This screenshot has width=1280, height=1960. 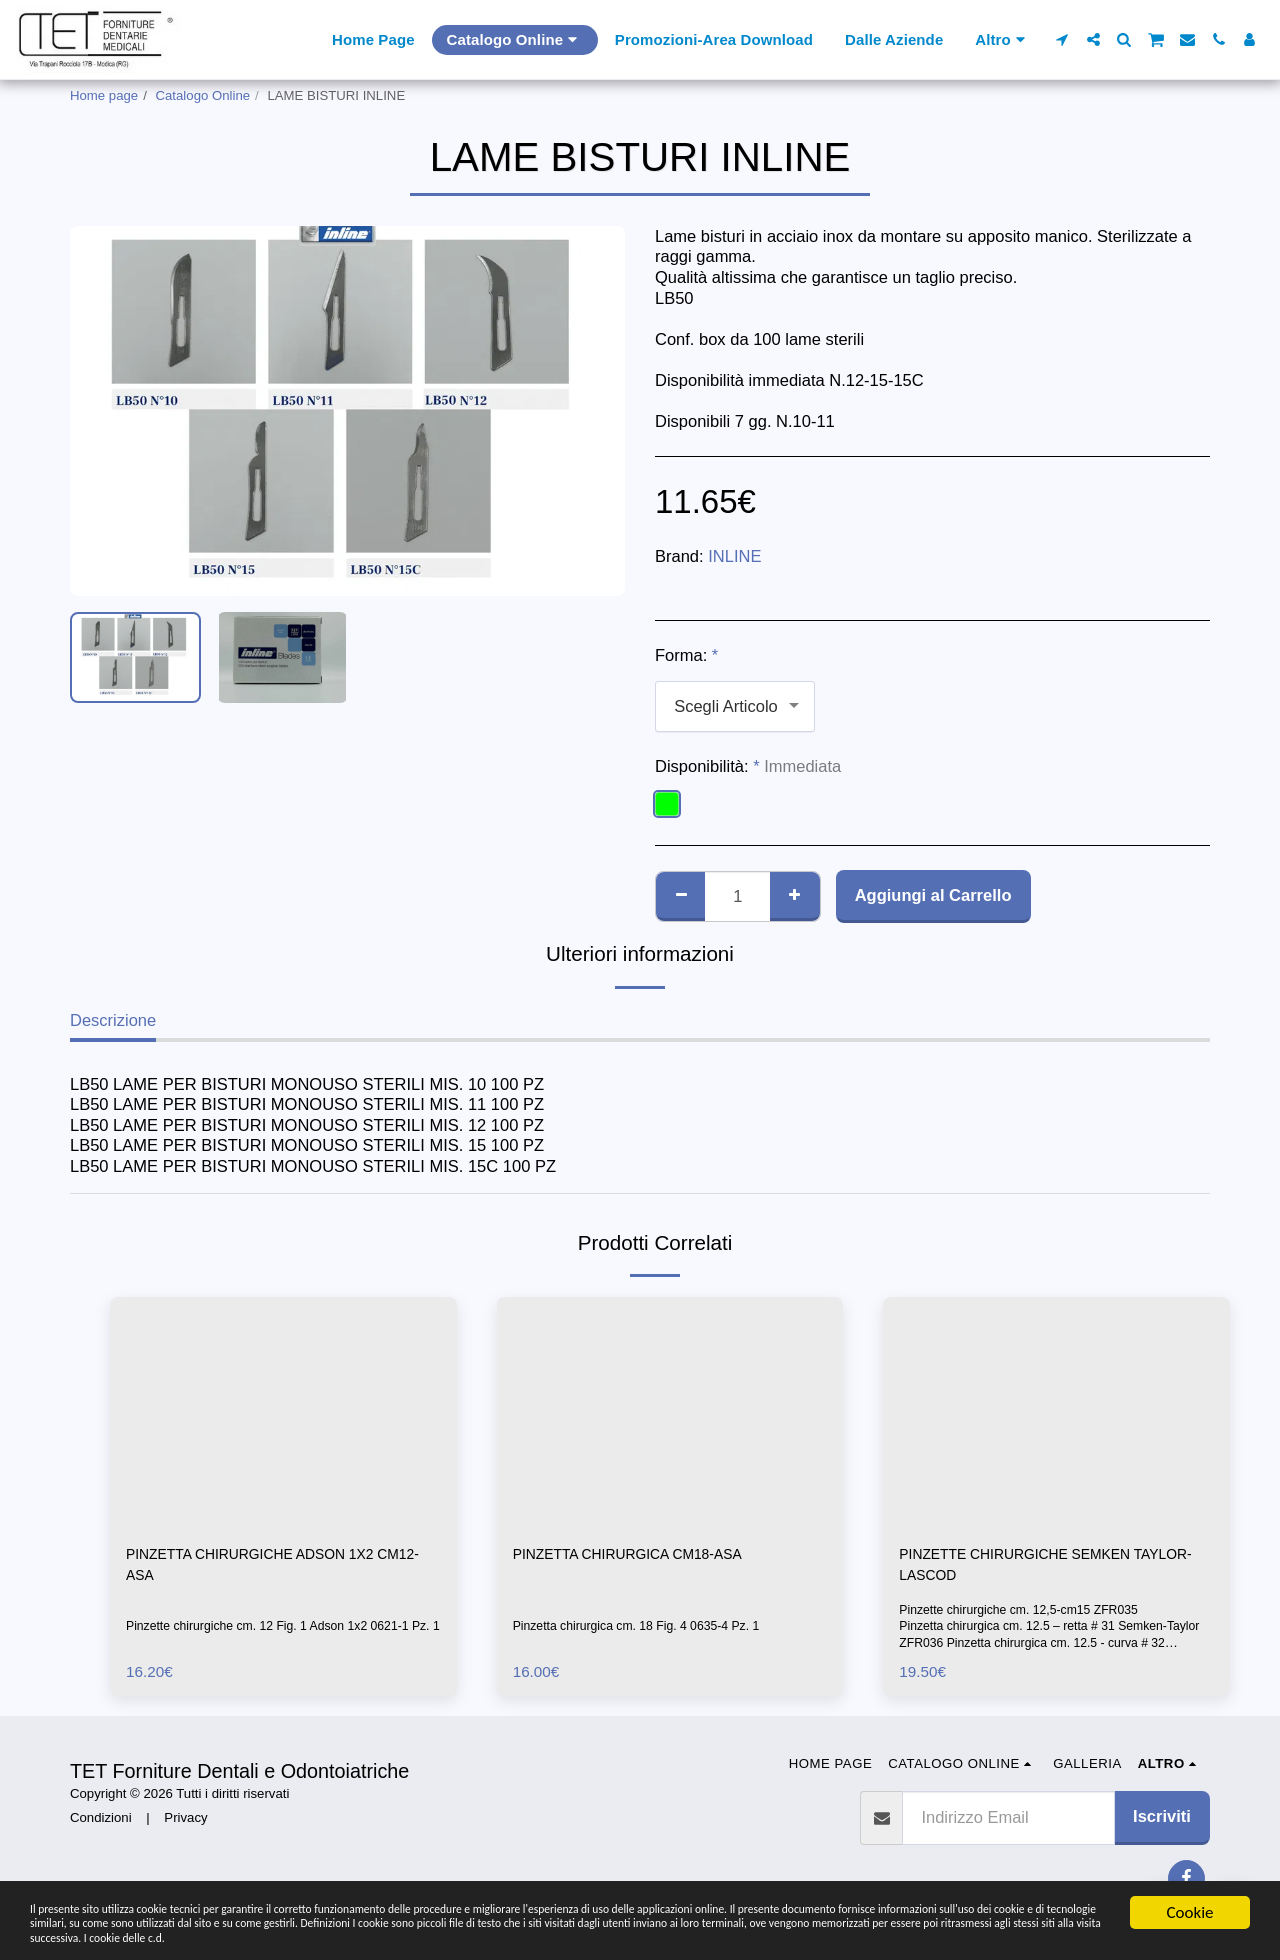 What do you see at coordinates (933, 895) in the screenshot?
I see `Aggiungi al Carrello` at bounding box center [933, 895].